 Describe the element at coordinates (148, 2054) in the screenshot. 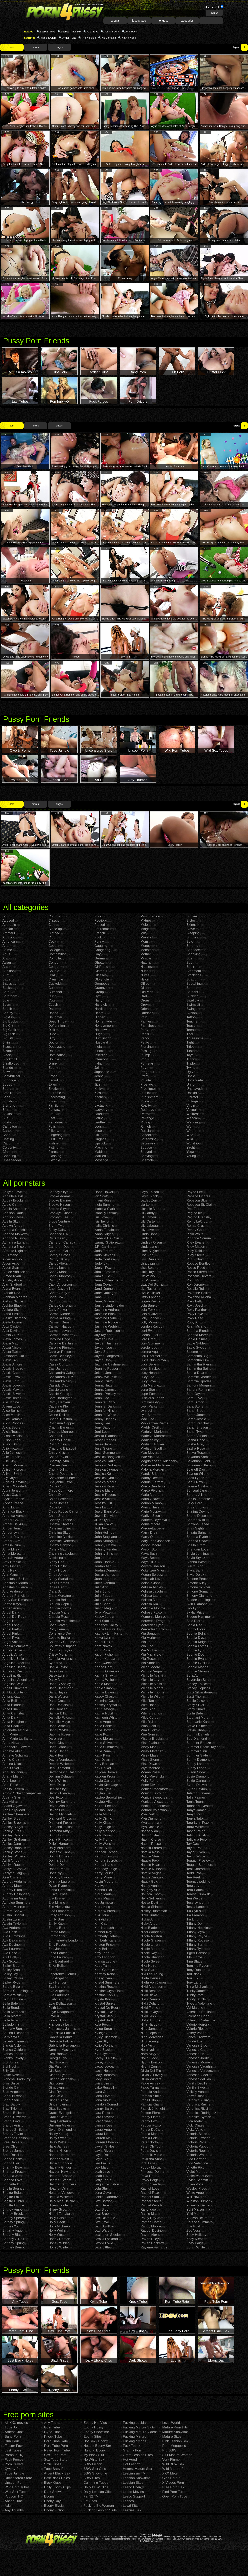

I see `Nora Skyy` at that location.